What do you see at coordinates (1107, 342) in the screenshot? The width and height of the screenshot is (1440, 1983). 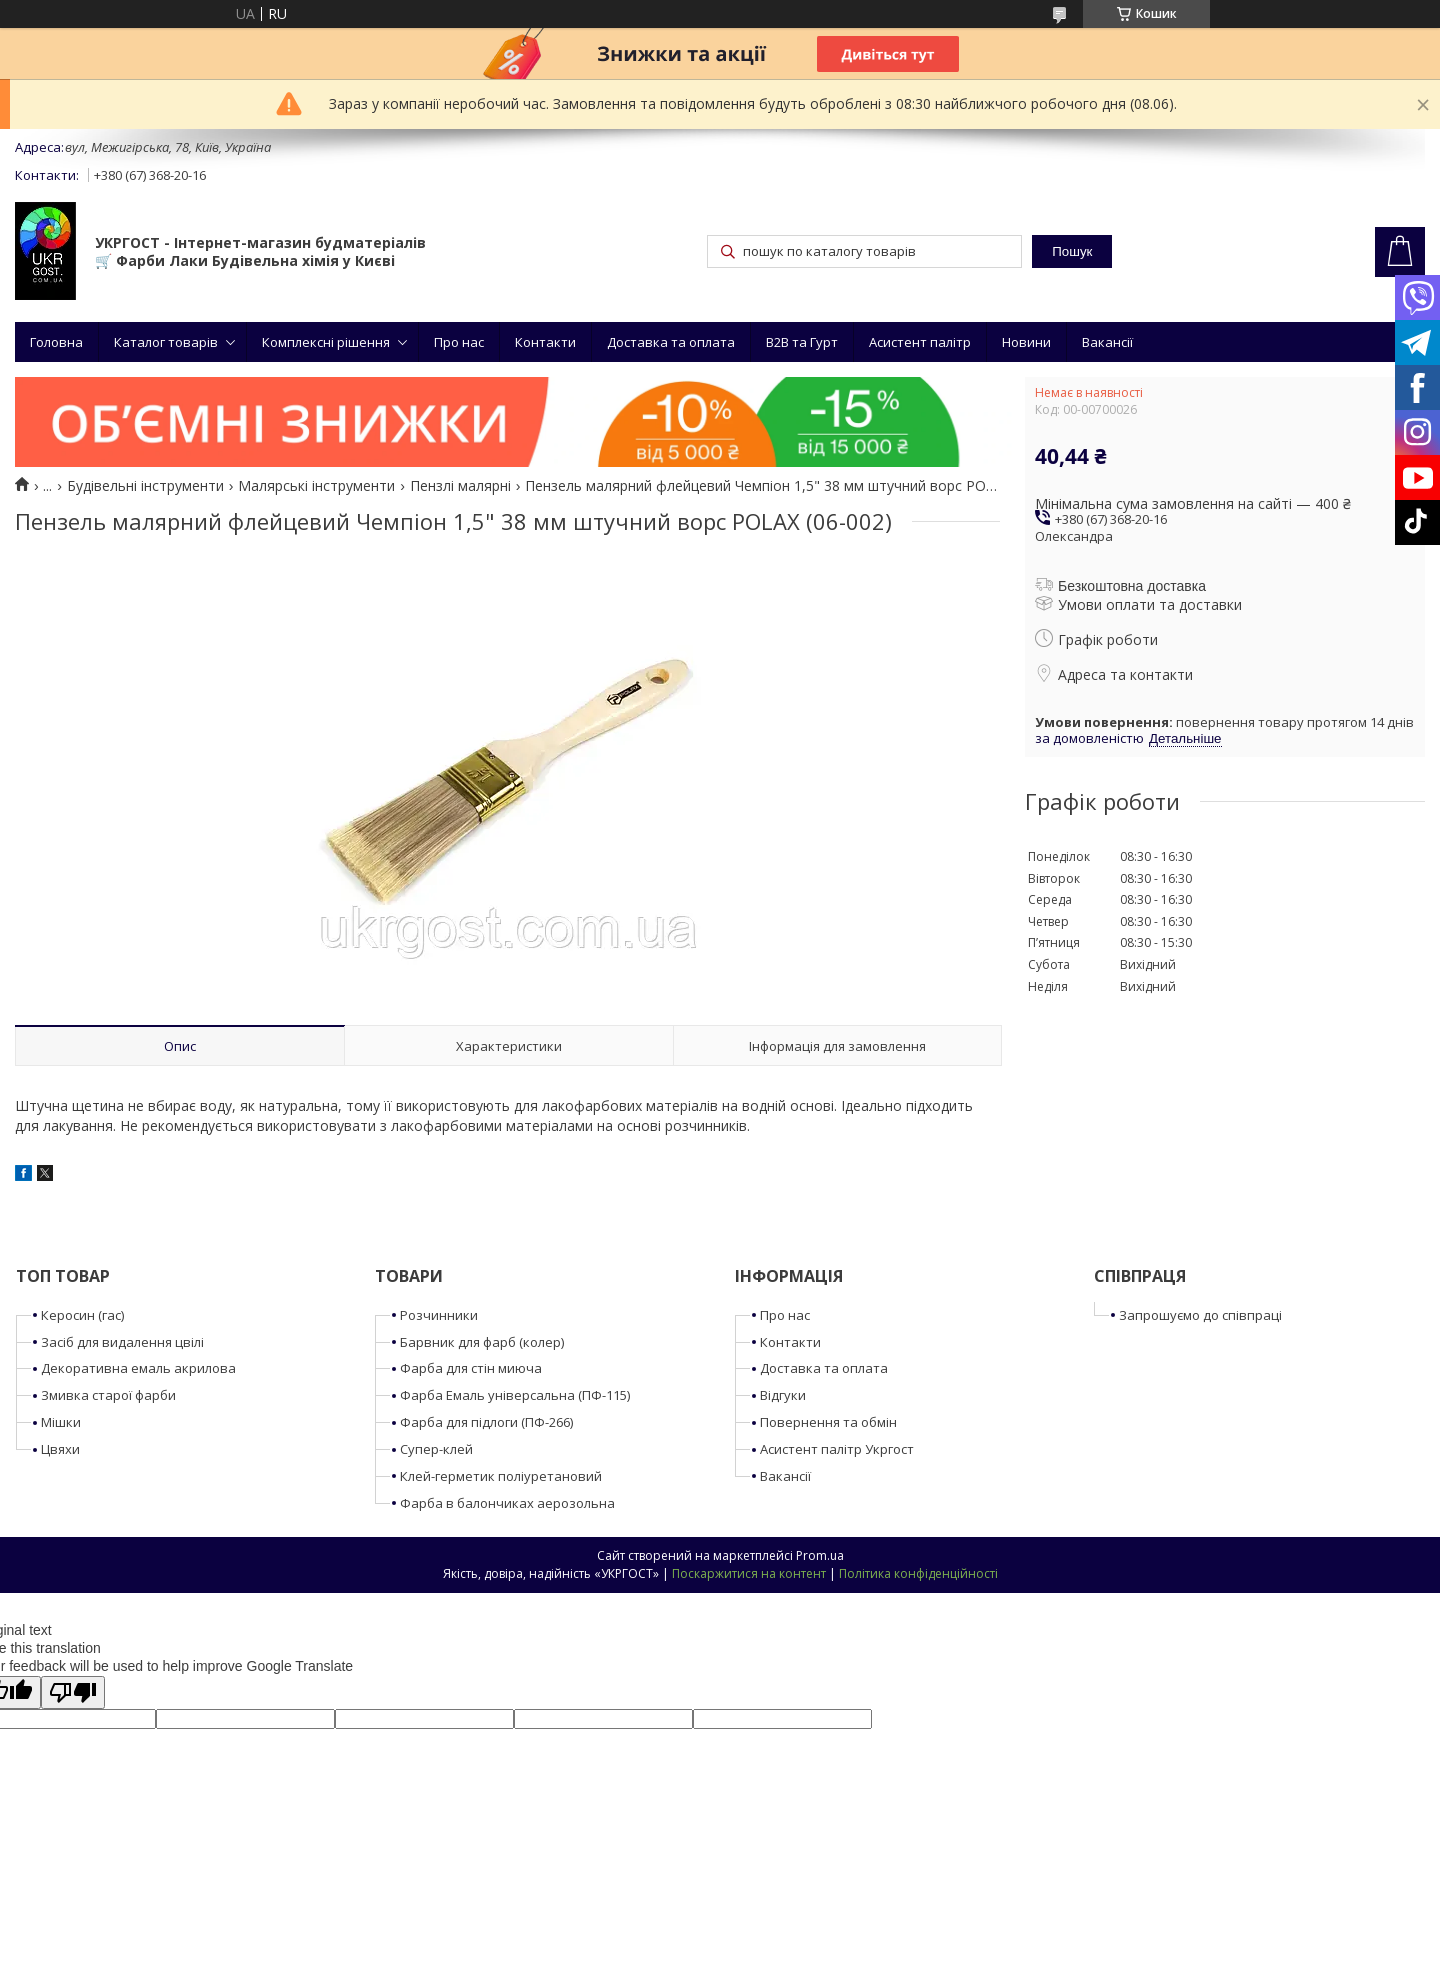 I see `Вакансії` at bounding box center [1107, 342].